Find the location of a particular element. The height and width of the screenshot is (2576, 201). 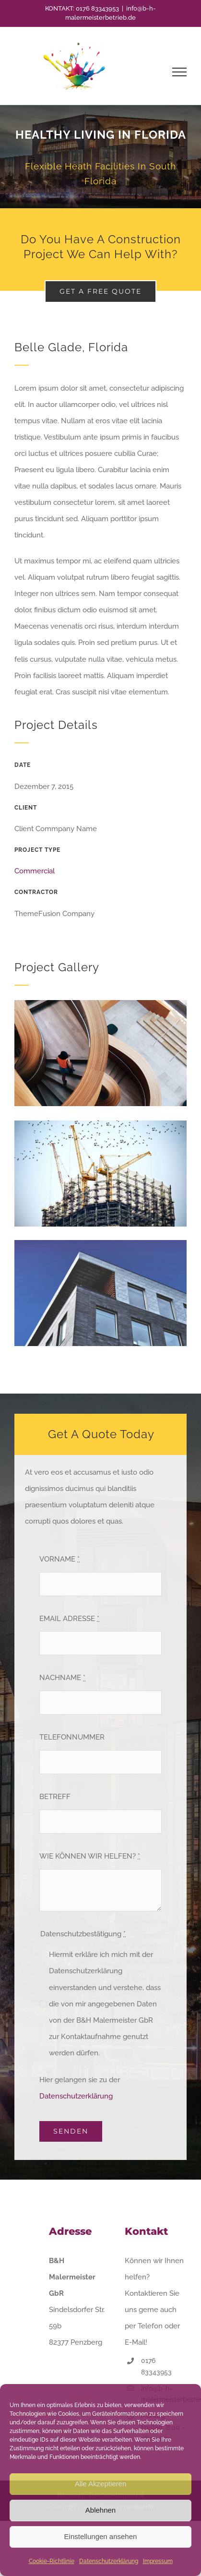

Ablehnen is located at coordinates (100, 2510).